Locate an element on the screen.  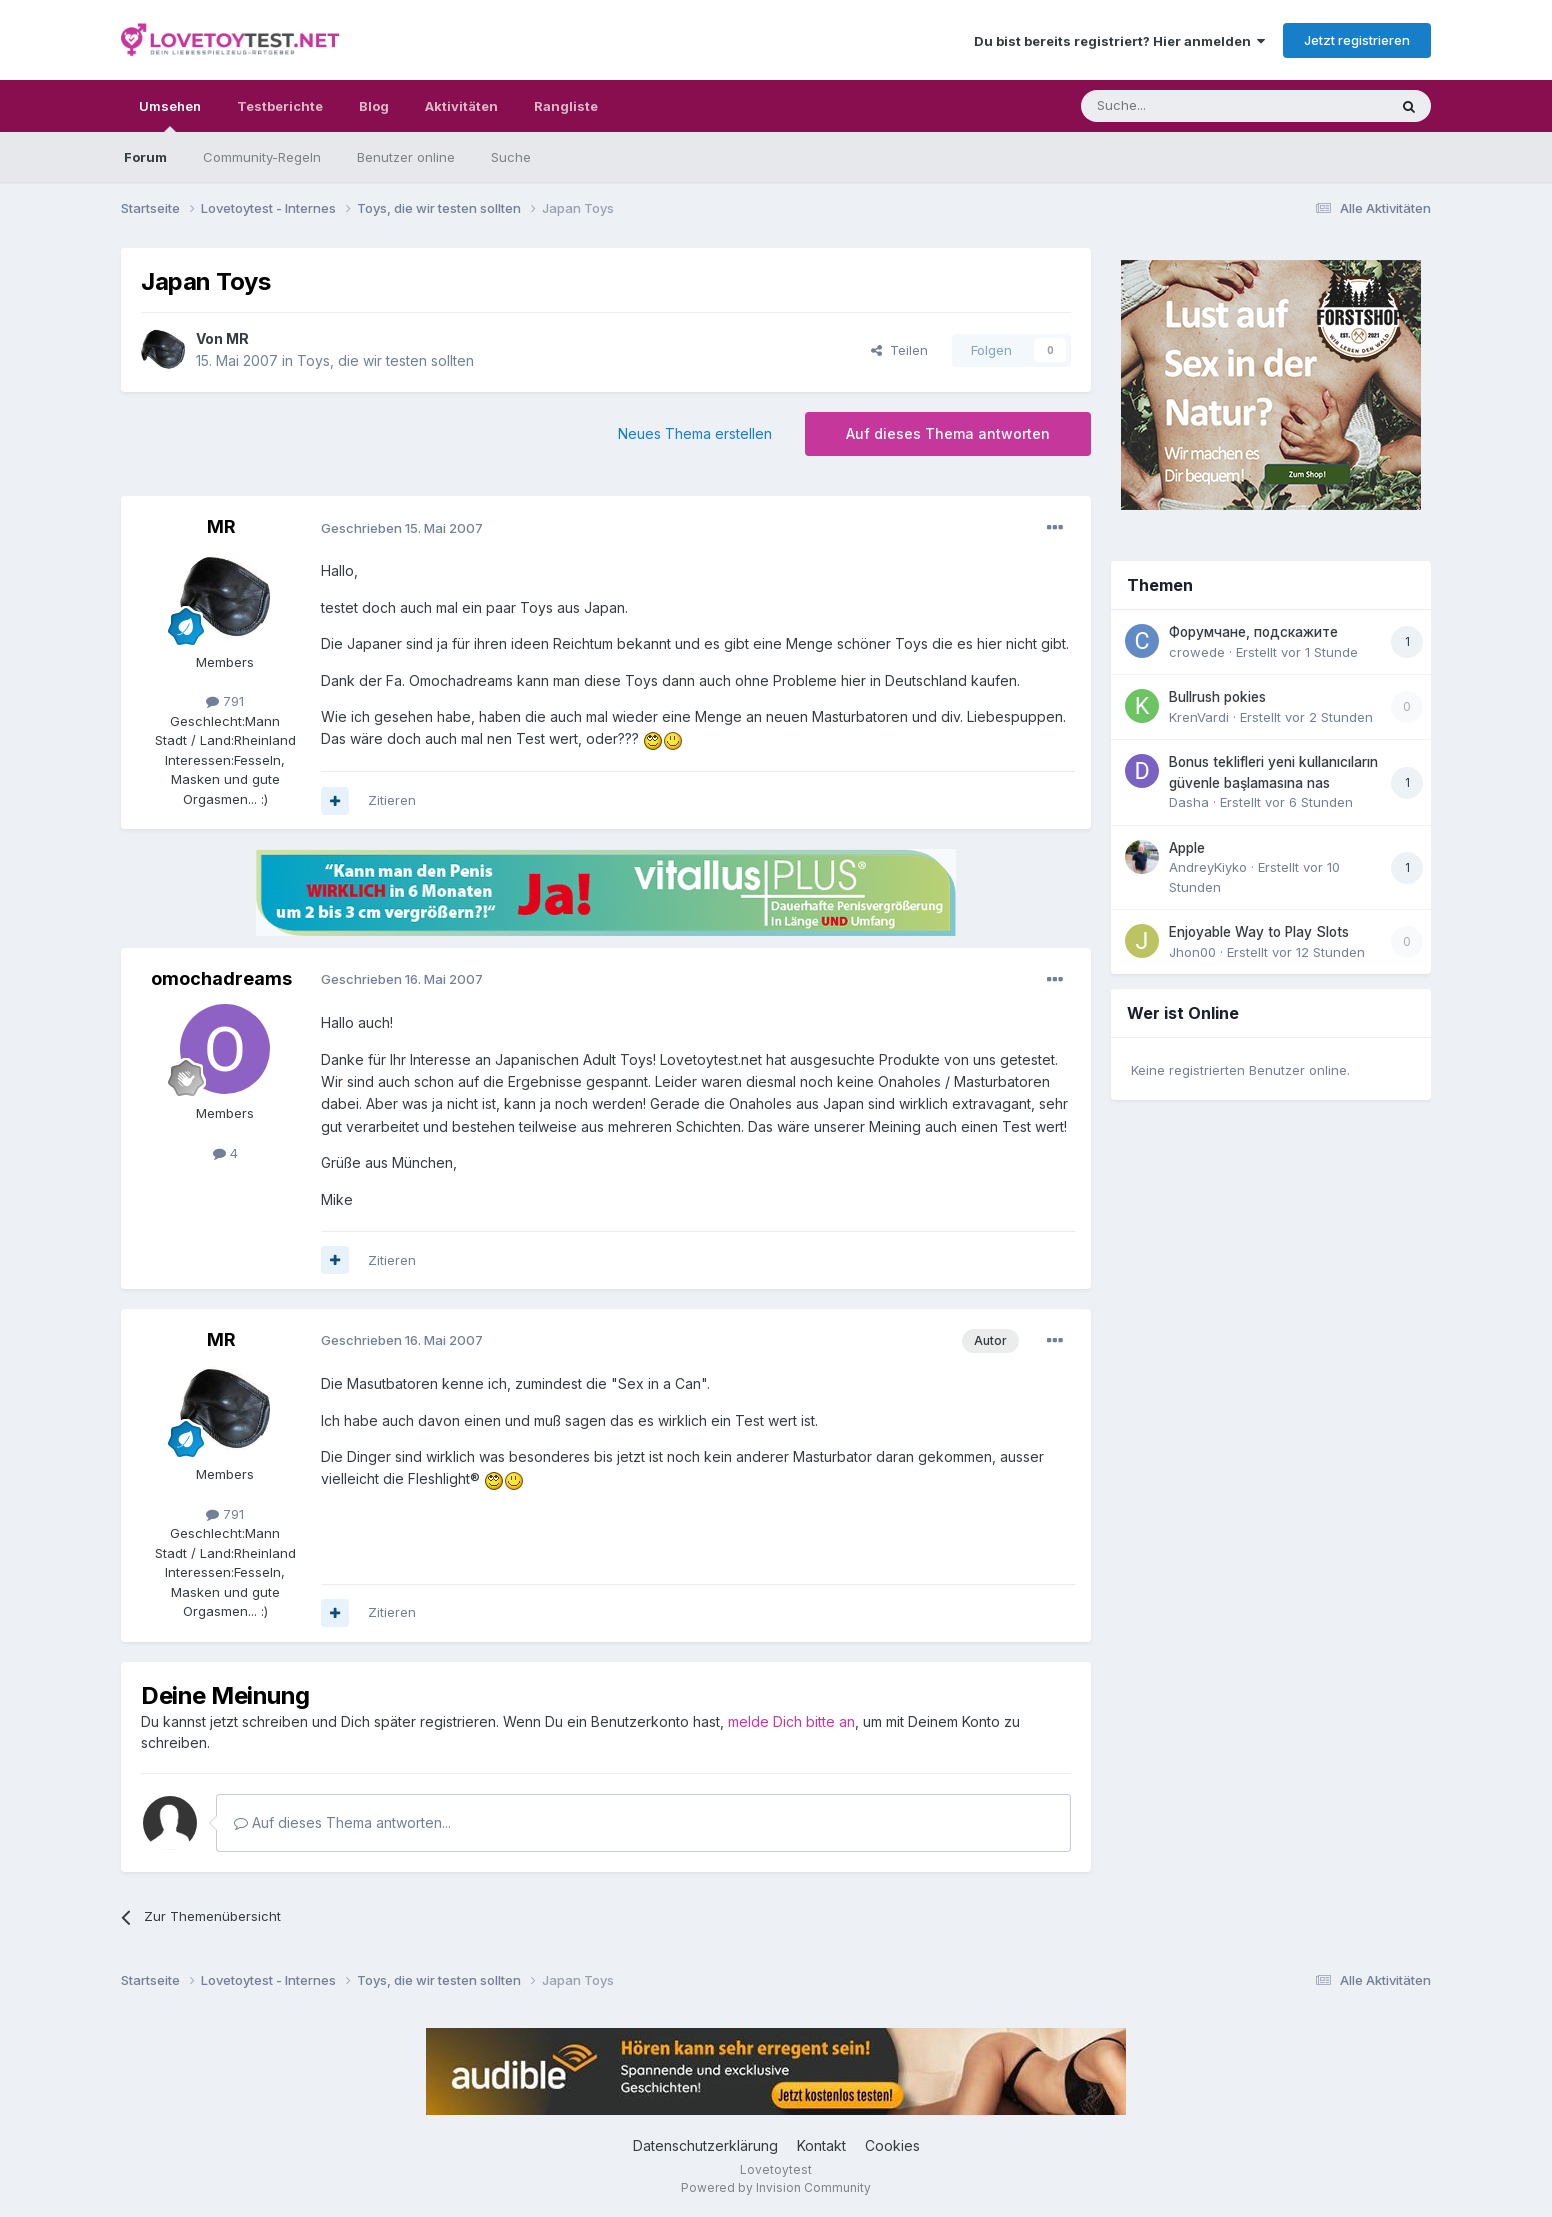
Jetzt registrieren is located at coordinates (1357, 40).